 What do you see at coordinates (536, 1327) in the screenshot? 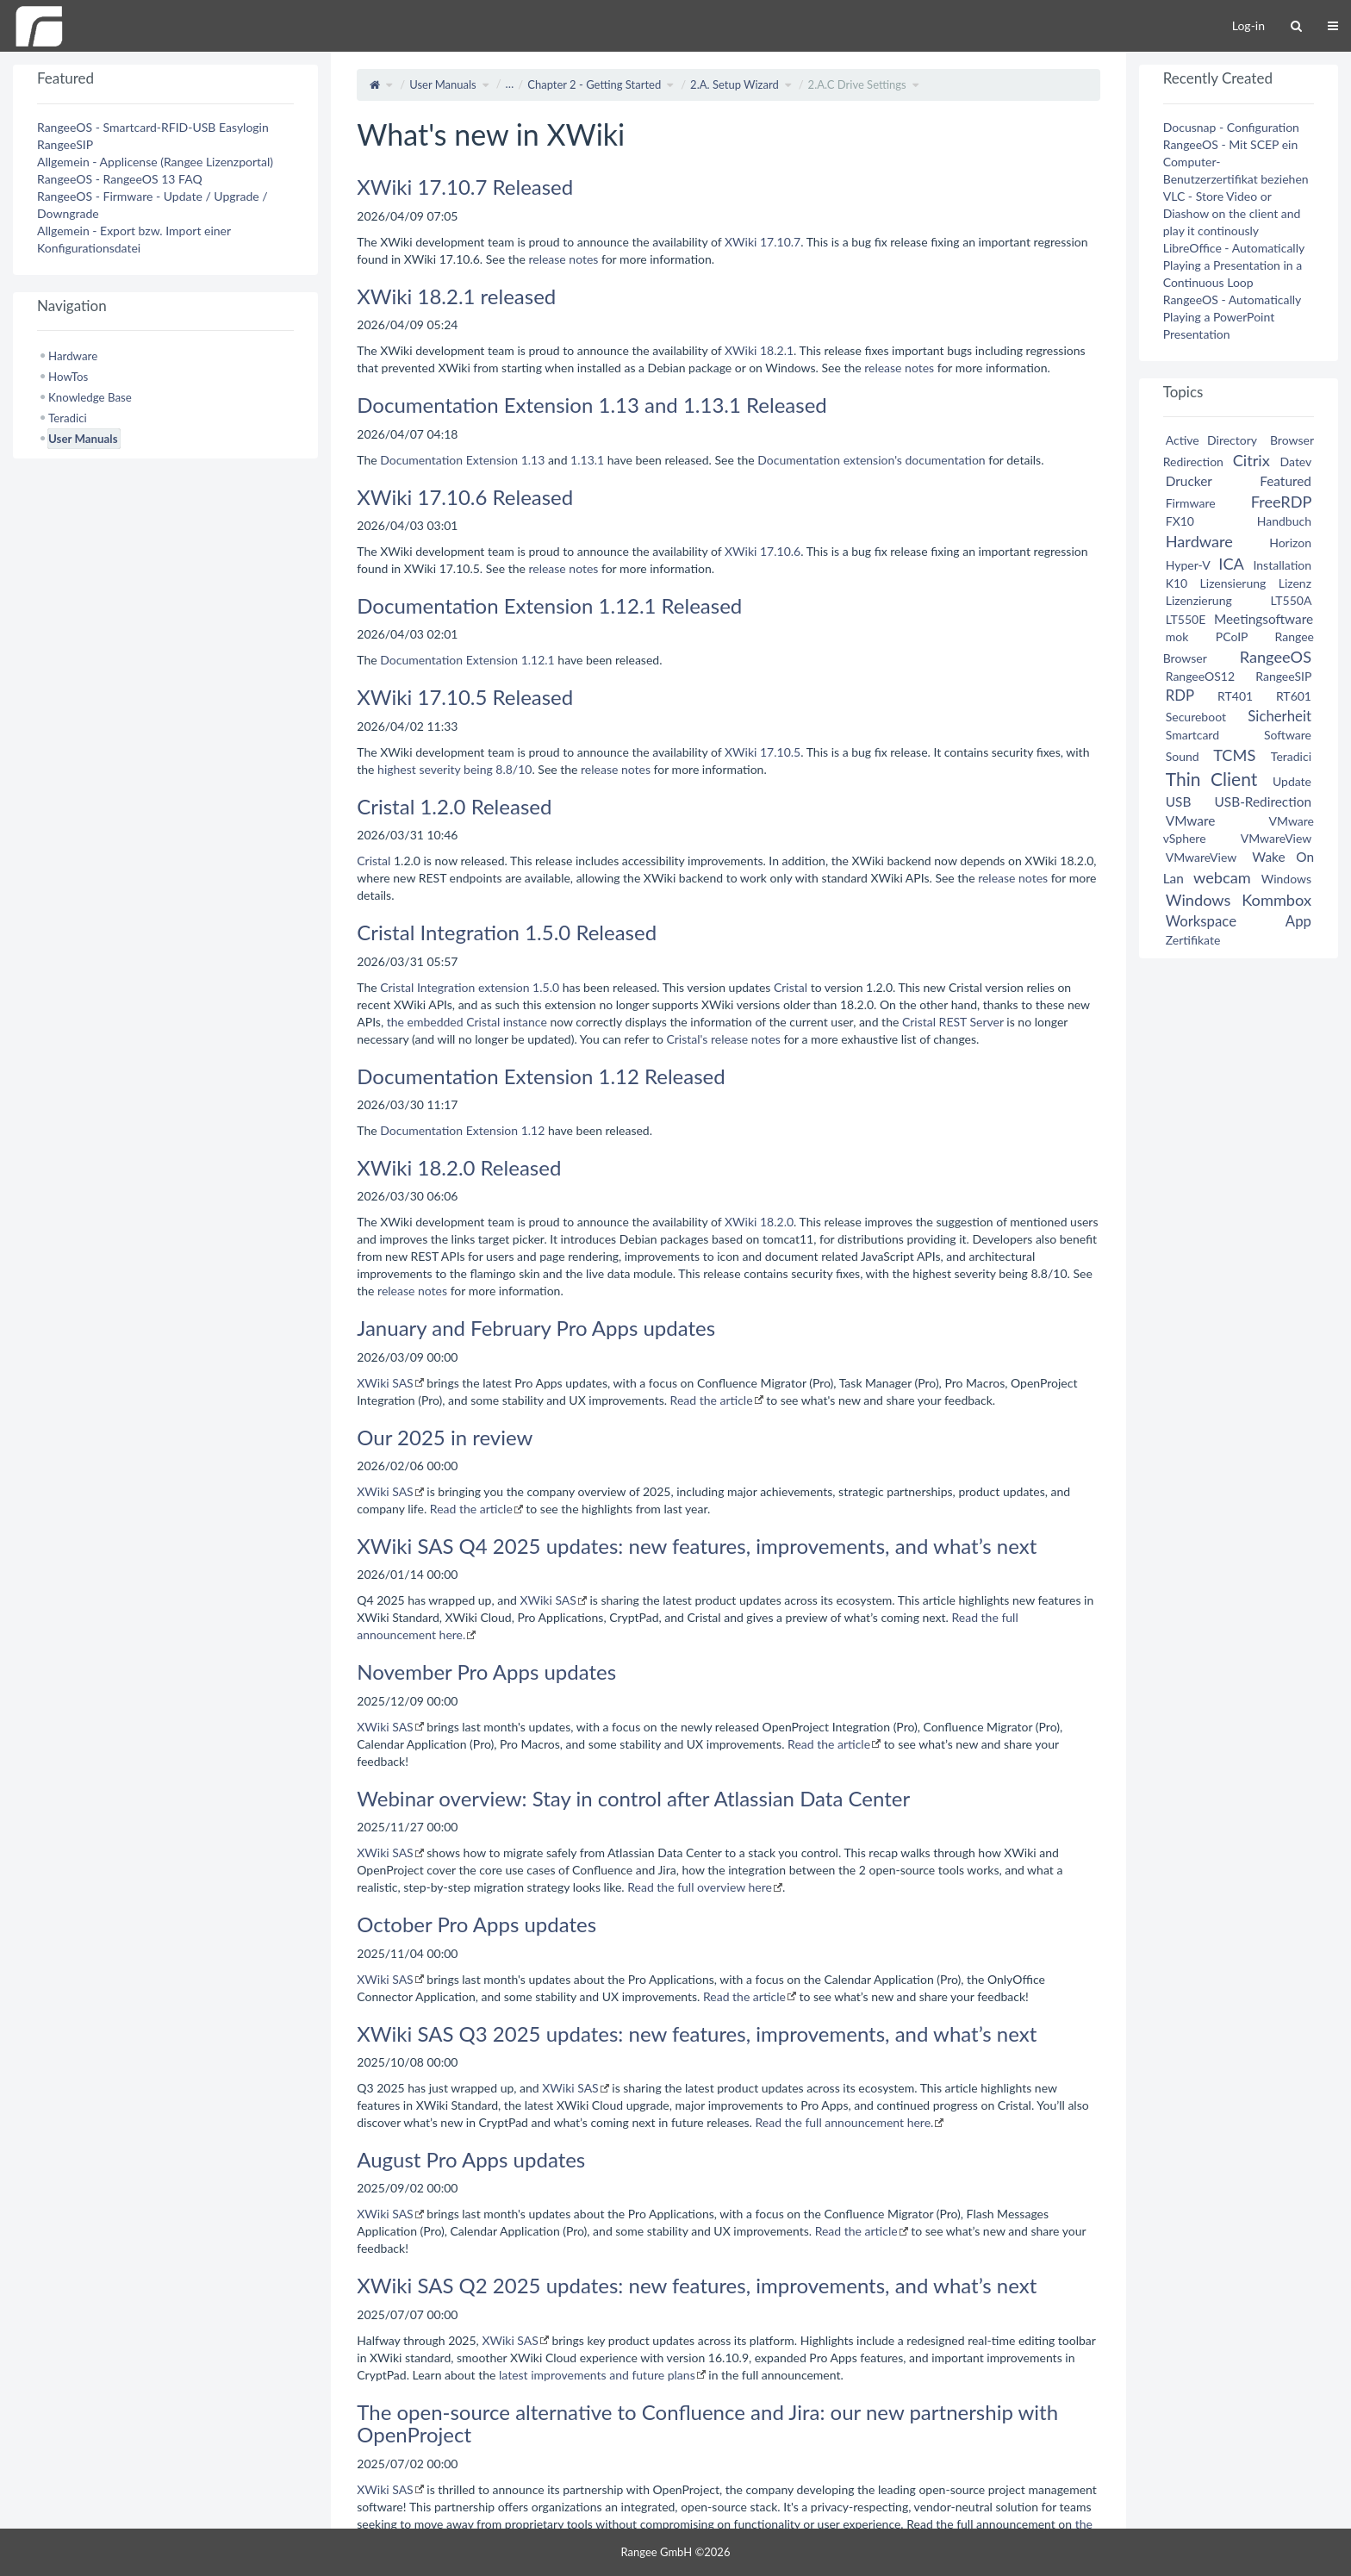
I see `January and February Pro Apps updates` at bounding box center [536, 1327].